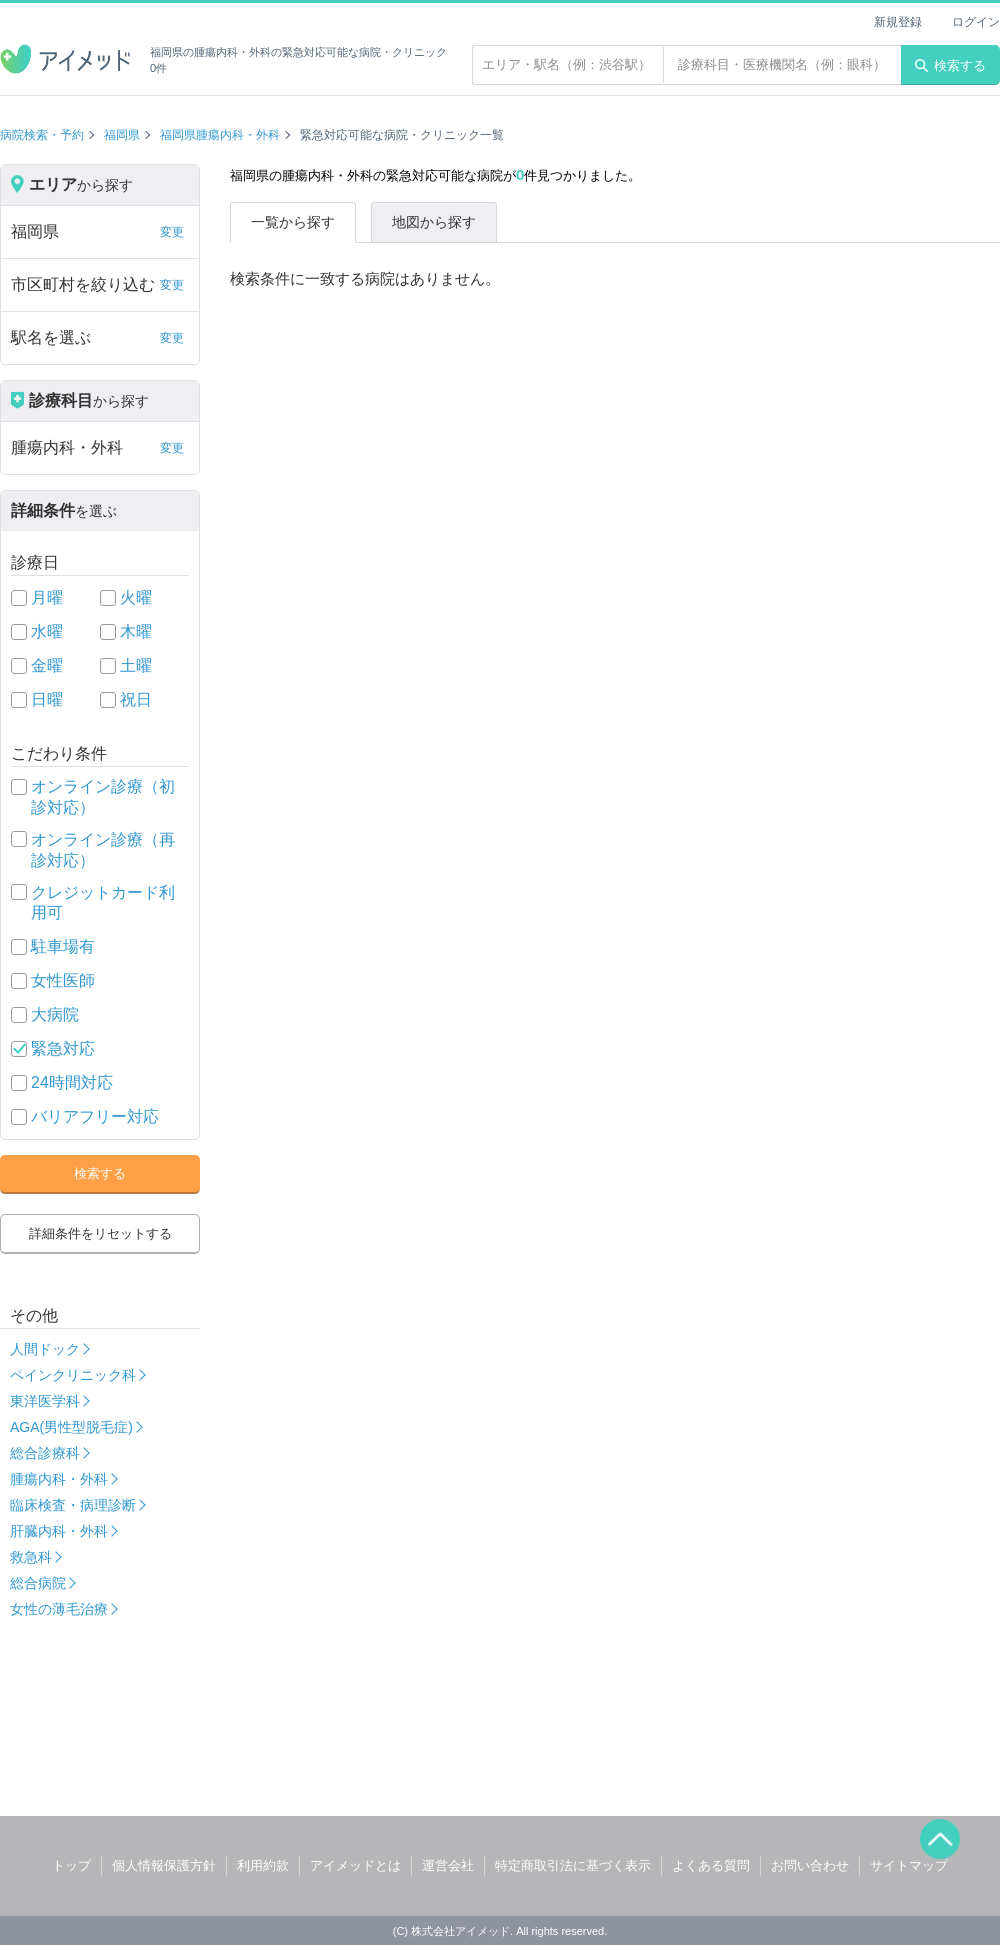  What do you see at coordinates (59, 1609) in the screenshot?
I see `女性の薄毛治療` at bounding box center [59, 1609].